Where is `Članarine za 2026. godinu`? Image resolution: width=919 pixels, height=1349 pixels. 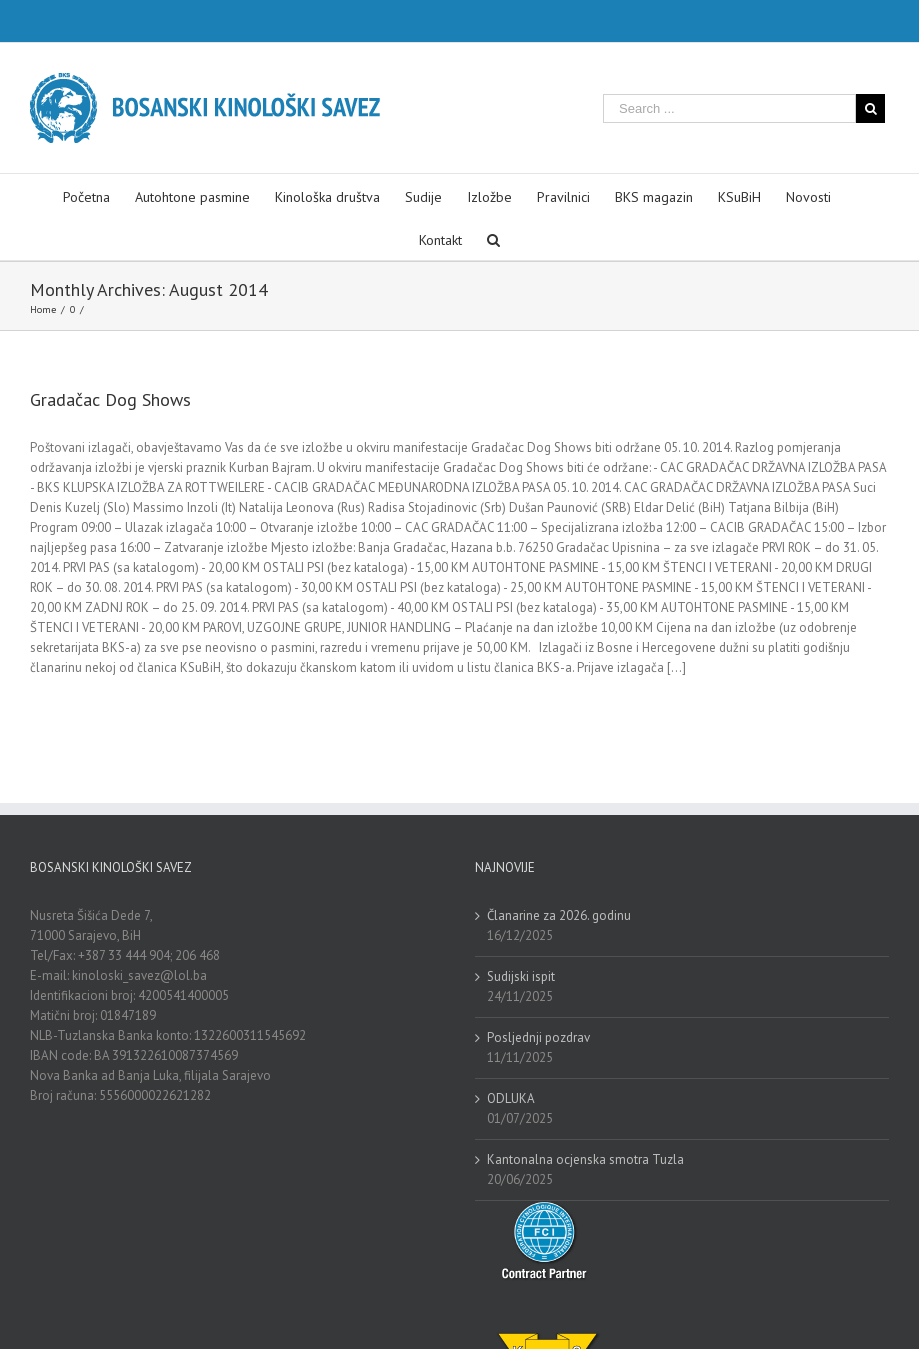 Članarine za 2026. godinu is located at coordinates (559, 915).